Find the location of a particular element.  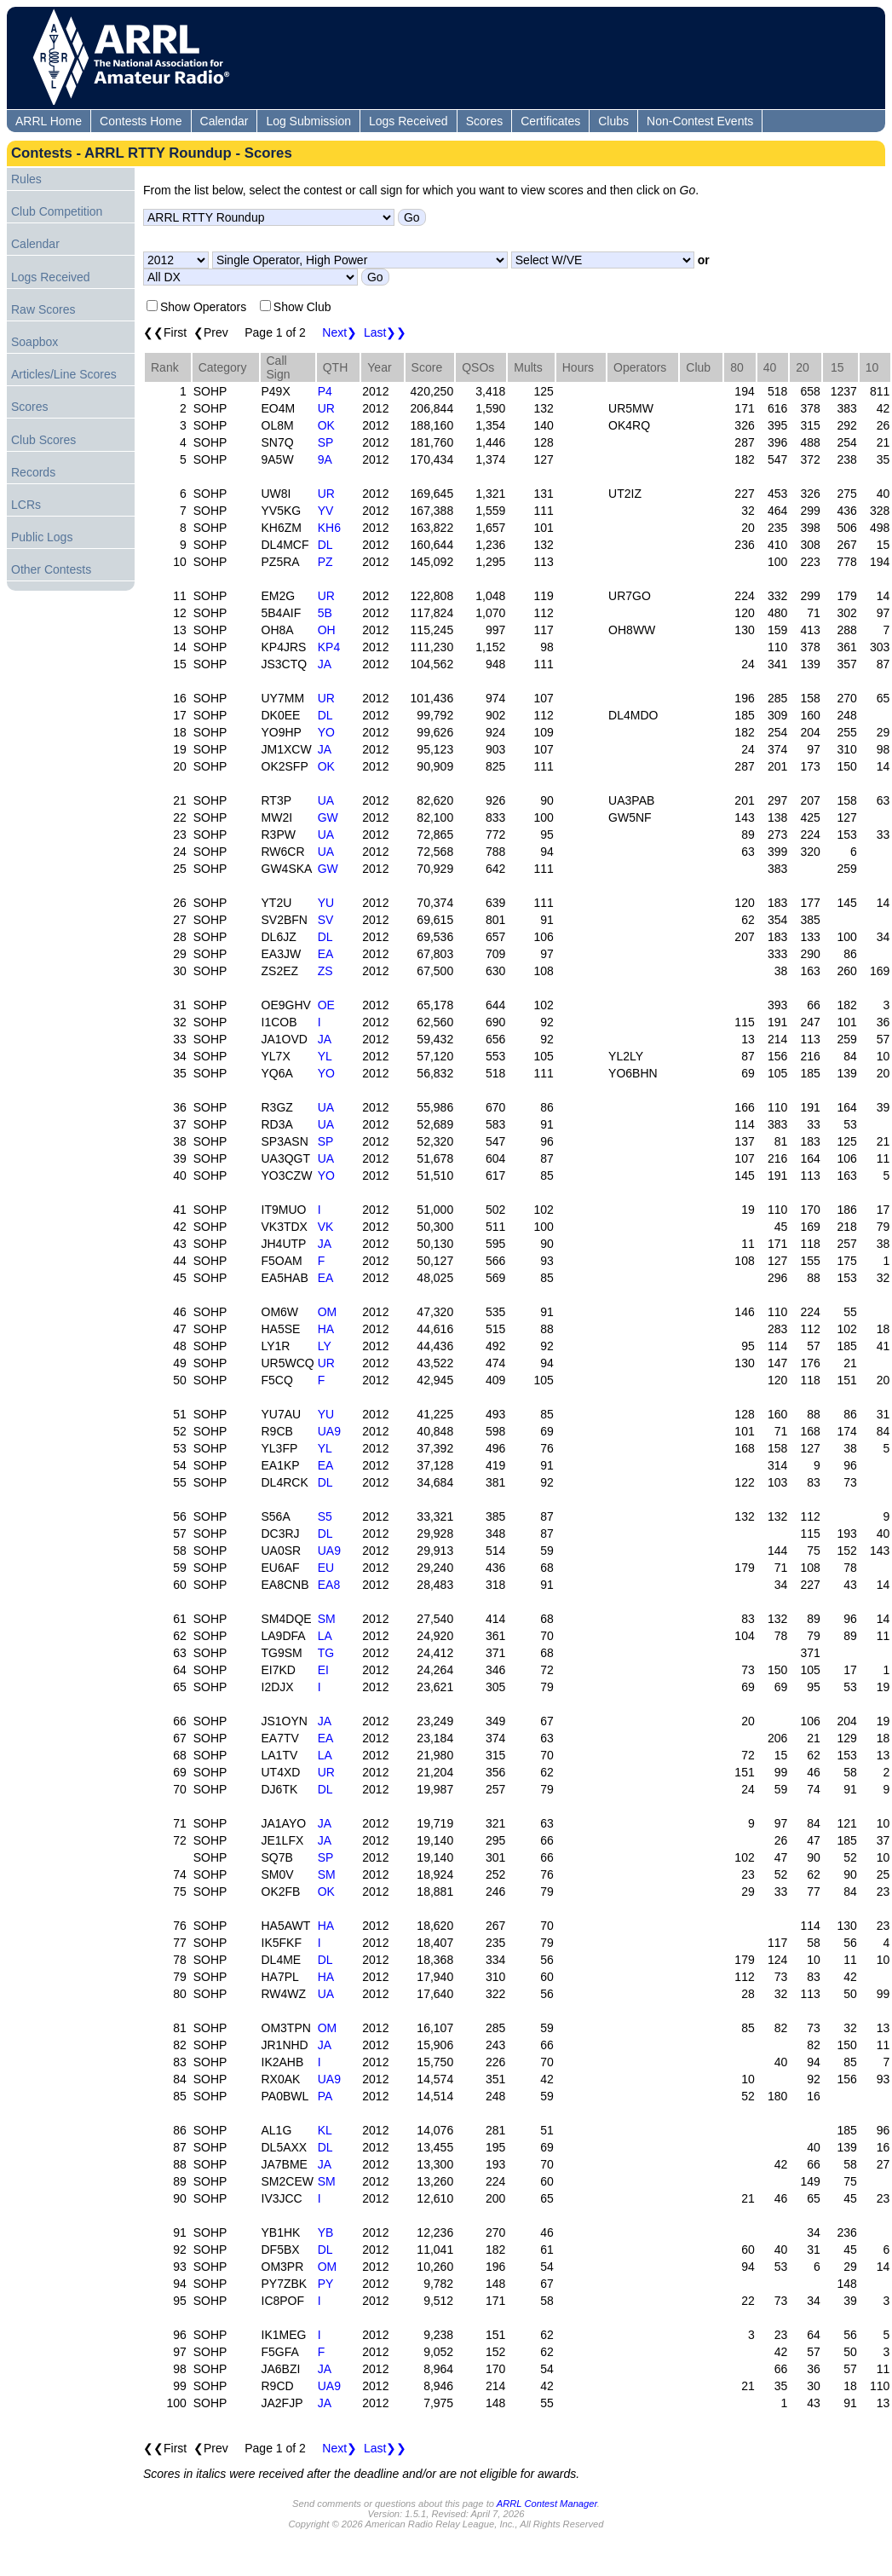

Non-Contest Events is located at coordinates (700, 121).